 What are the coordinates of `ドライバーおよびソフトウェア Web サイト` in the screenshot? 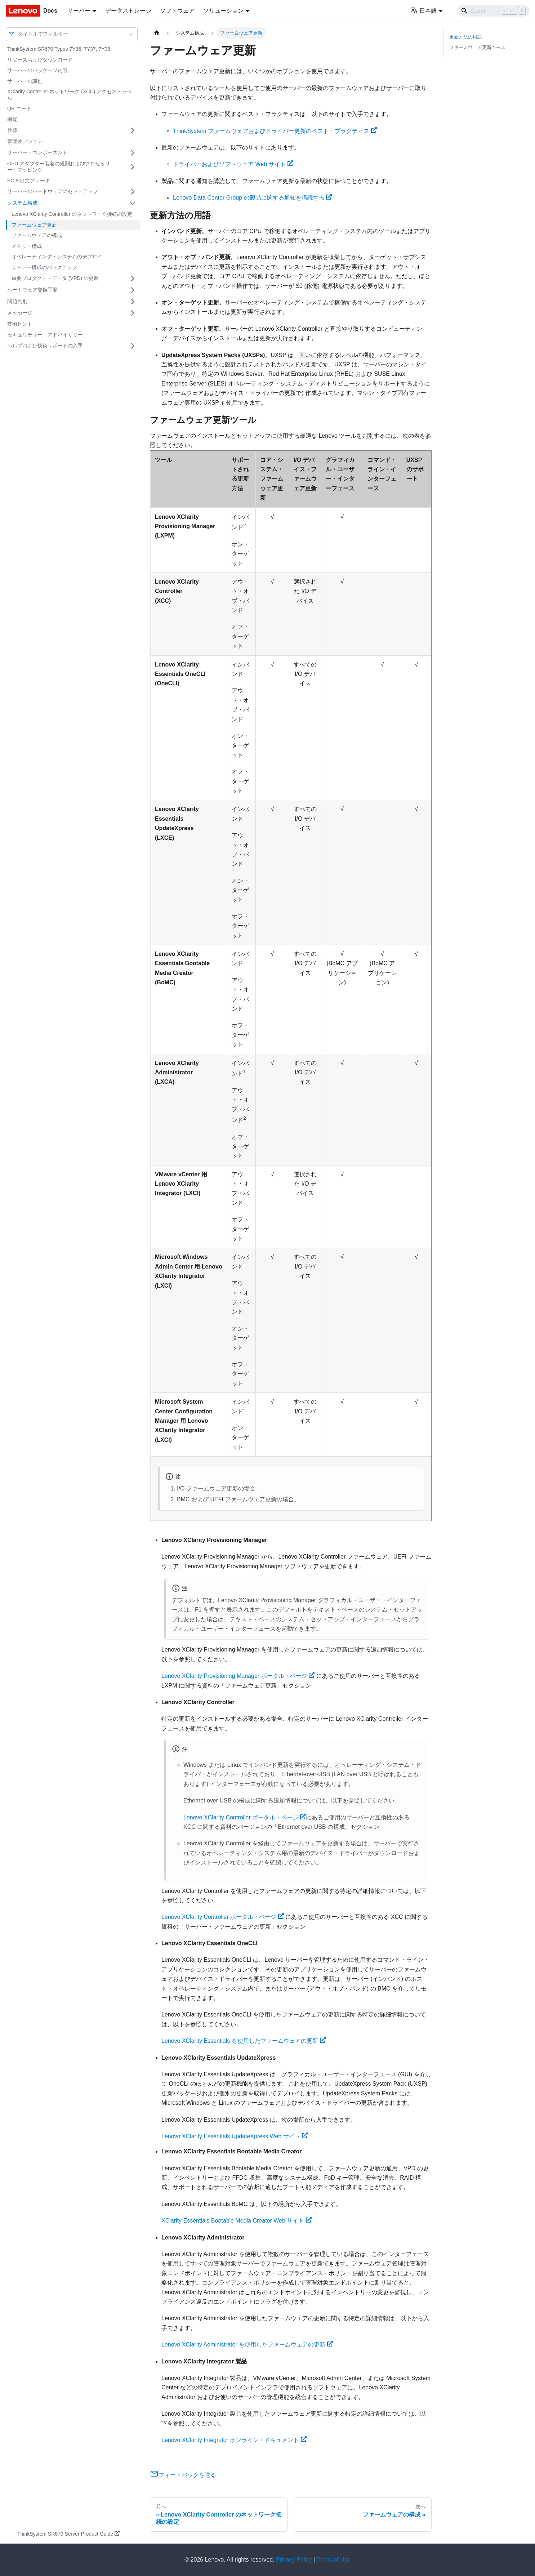 It's located at (233, 164).